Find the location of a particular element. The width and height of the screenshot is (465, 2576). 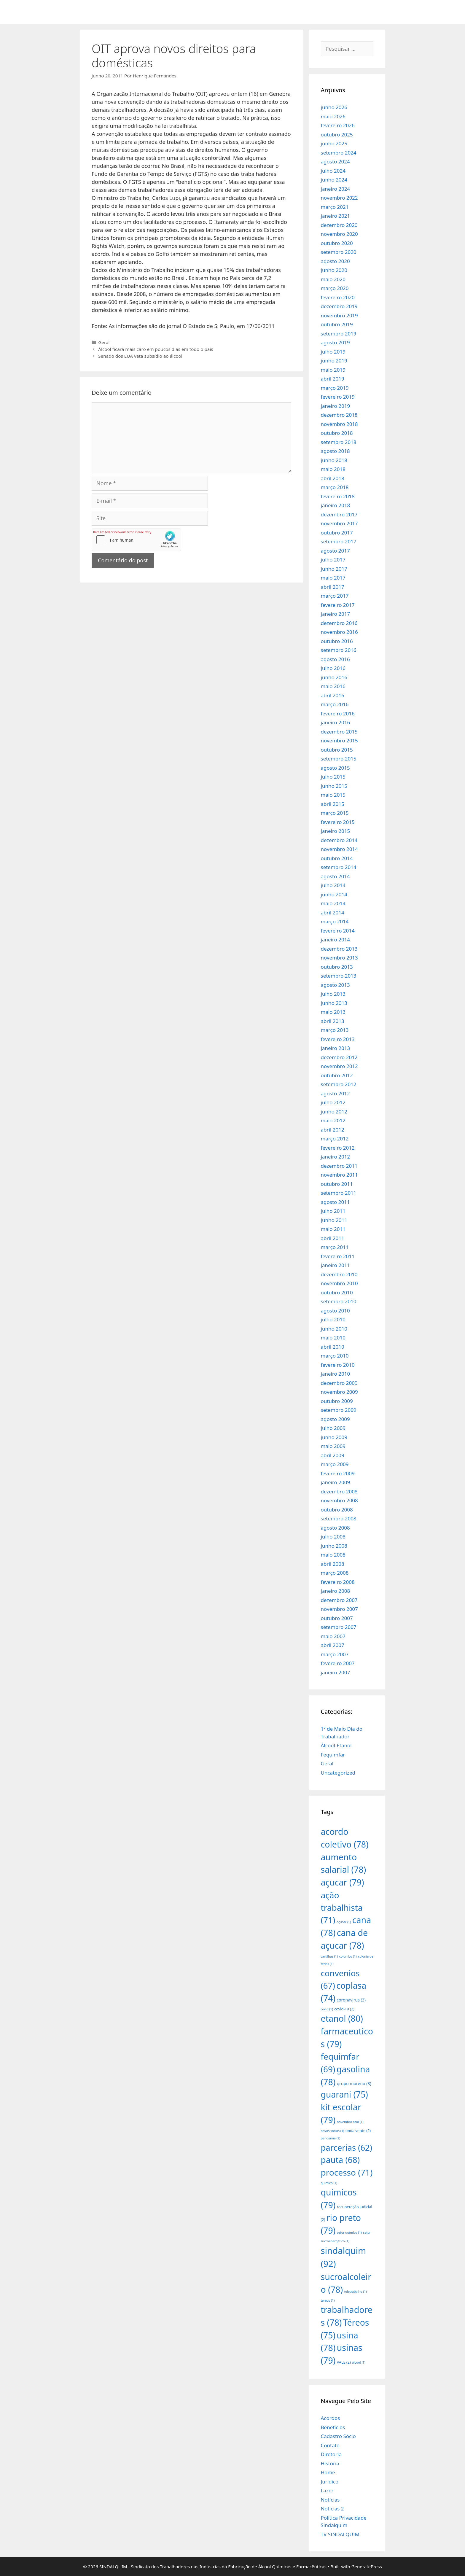

pauta [pauta (68 itens)] is located at coordinates (340, 2159).